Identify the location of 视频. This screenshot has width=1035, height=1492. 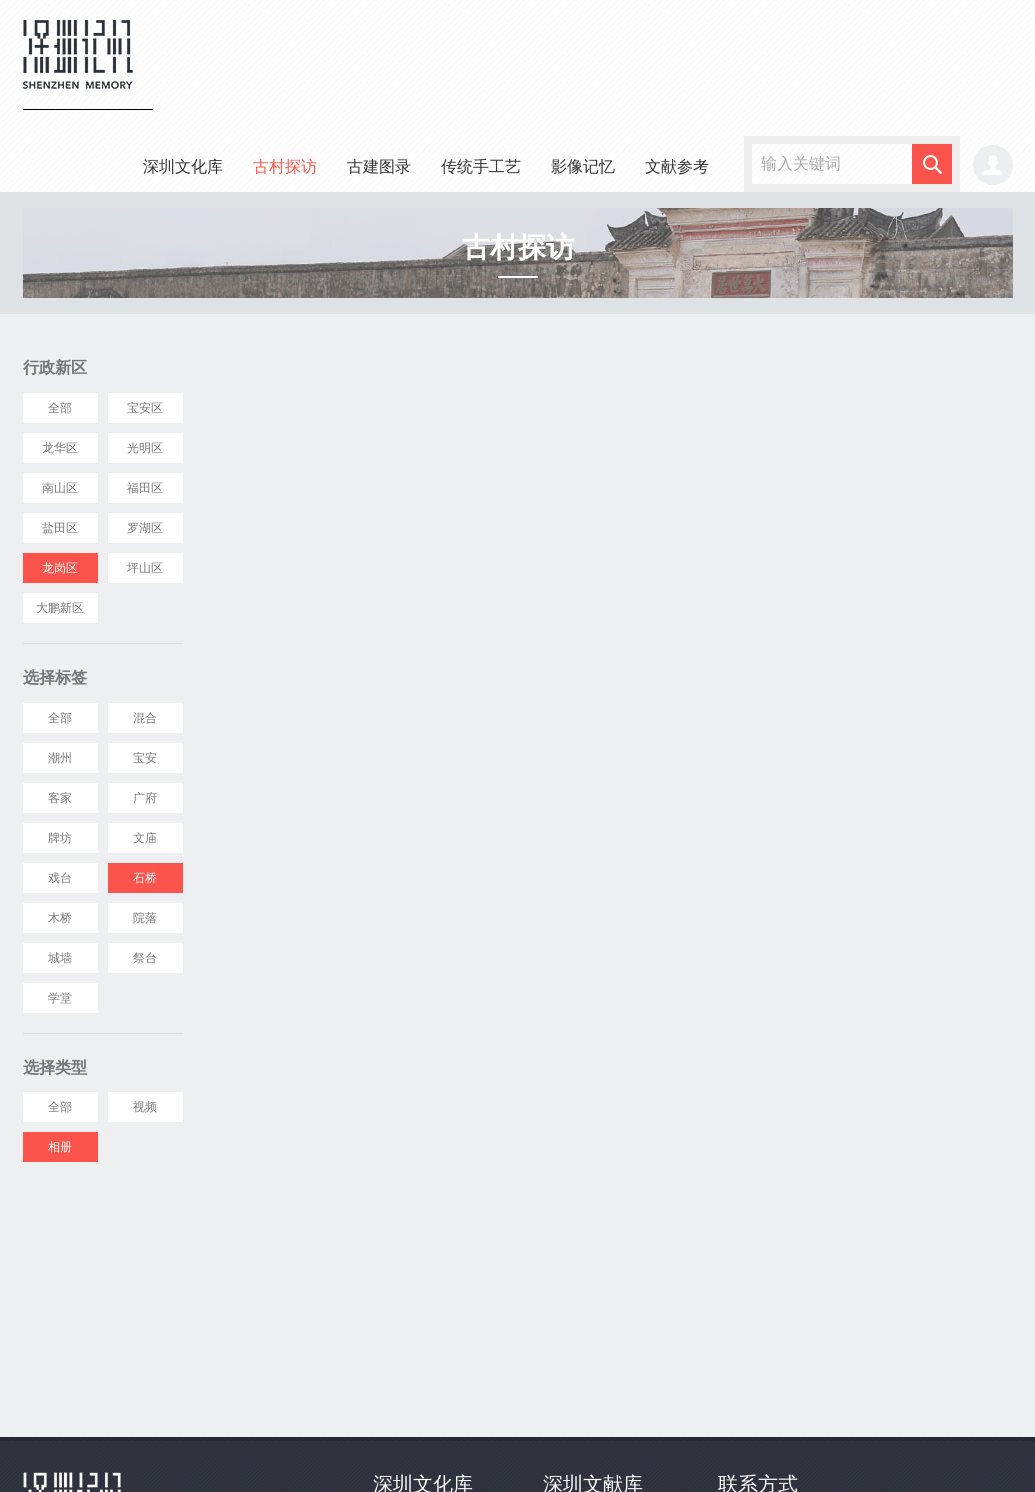
(145, 1107).